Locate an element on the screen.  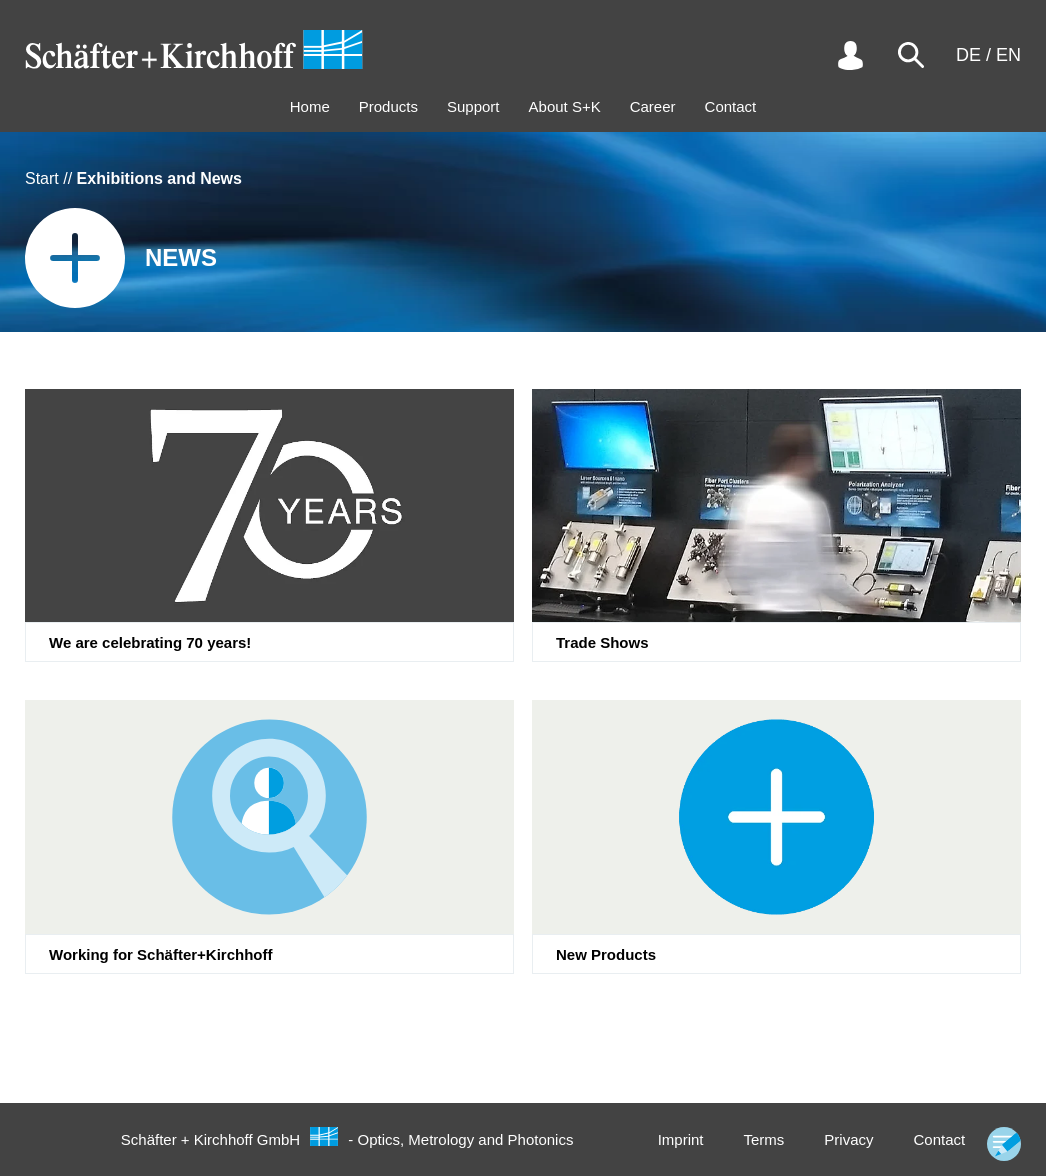
Imprint is located at coordinates (681, 1139).